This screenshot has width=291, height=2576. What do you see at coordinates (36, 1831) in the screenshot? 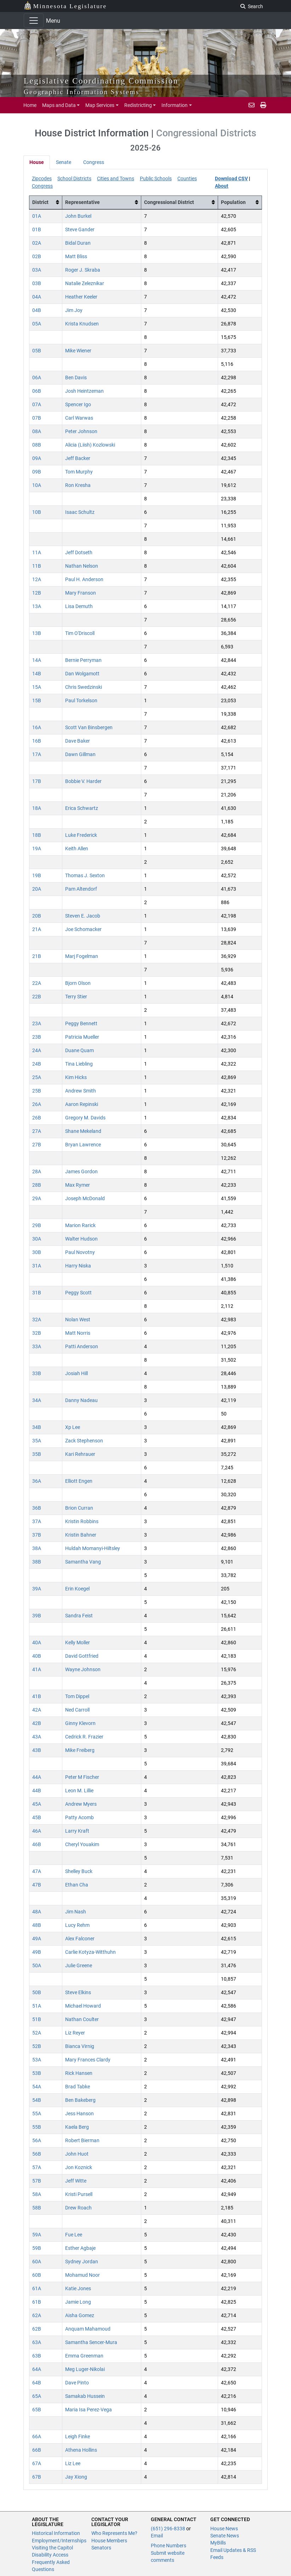
I see `46A` at bounding box center [36, 1831].